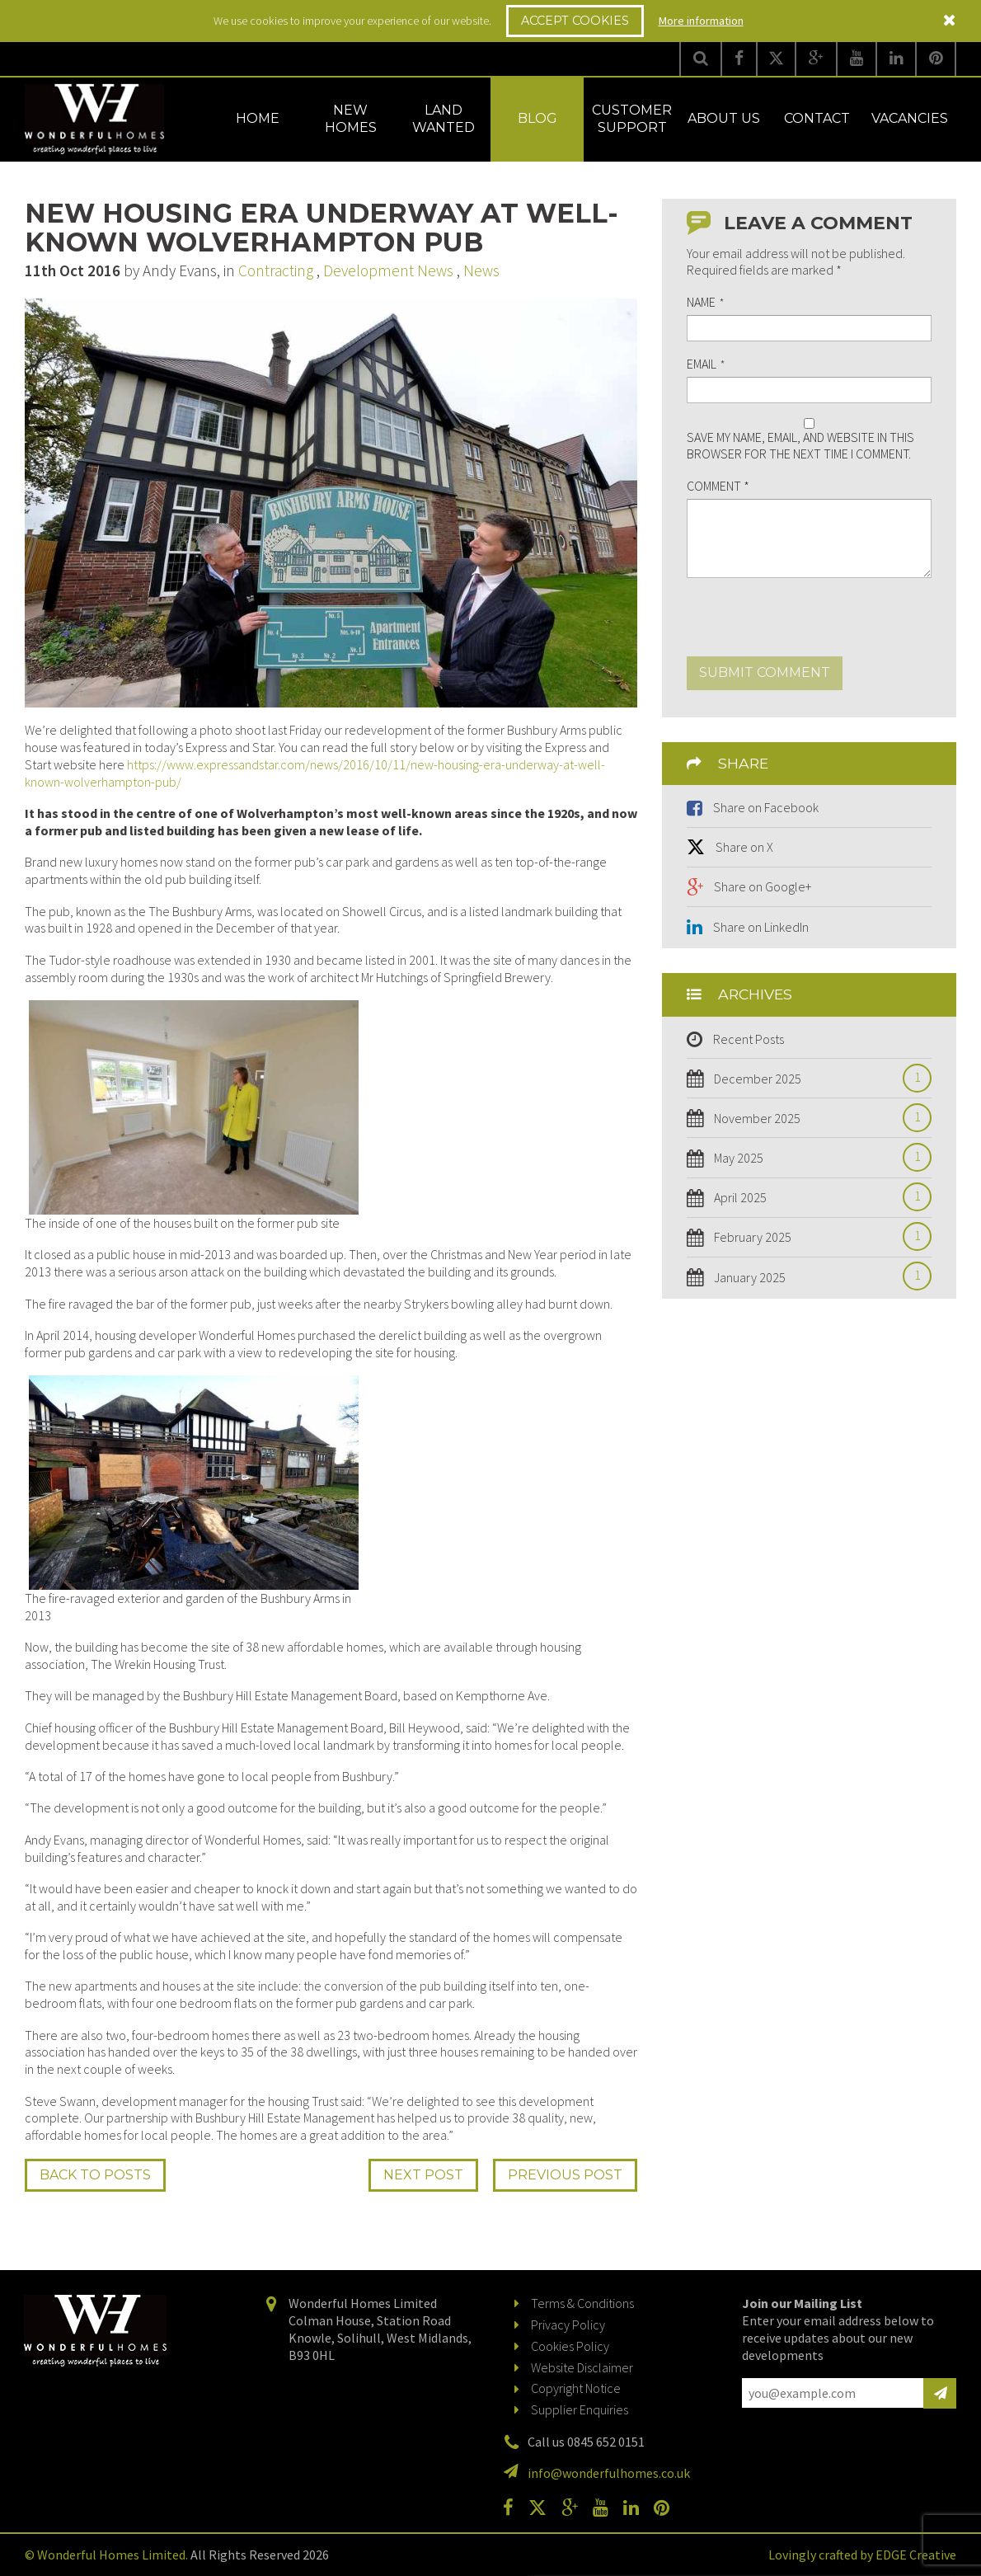 This screenshot has height=2576, width=981. What do you see at coordinates (257, 118) in the screenshot?
I see `Home` at bounding box center [257, 118].